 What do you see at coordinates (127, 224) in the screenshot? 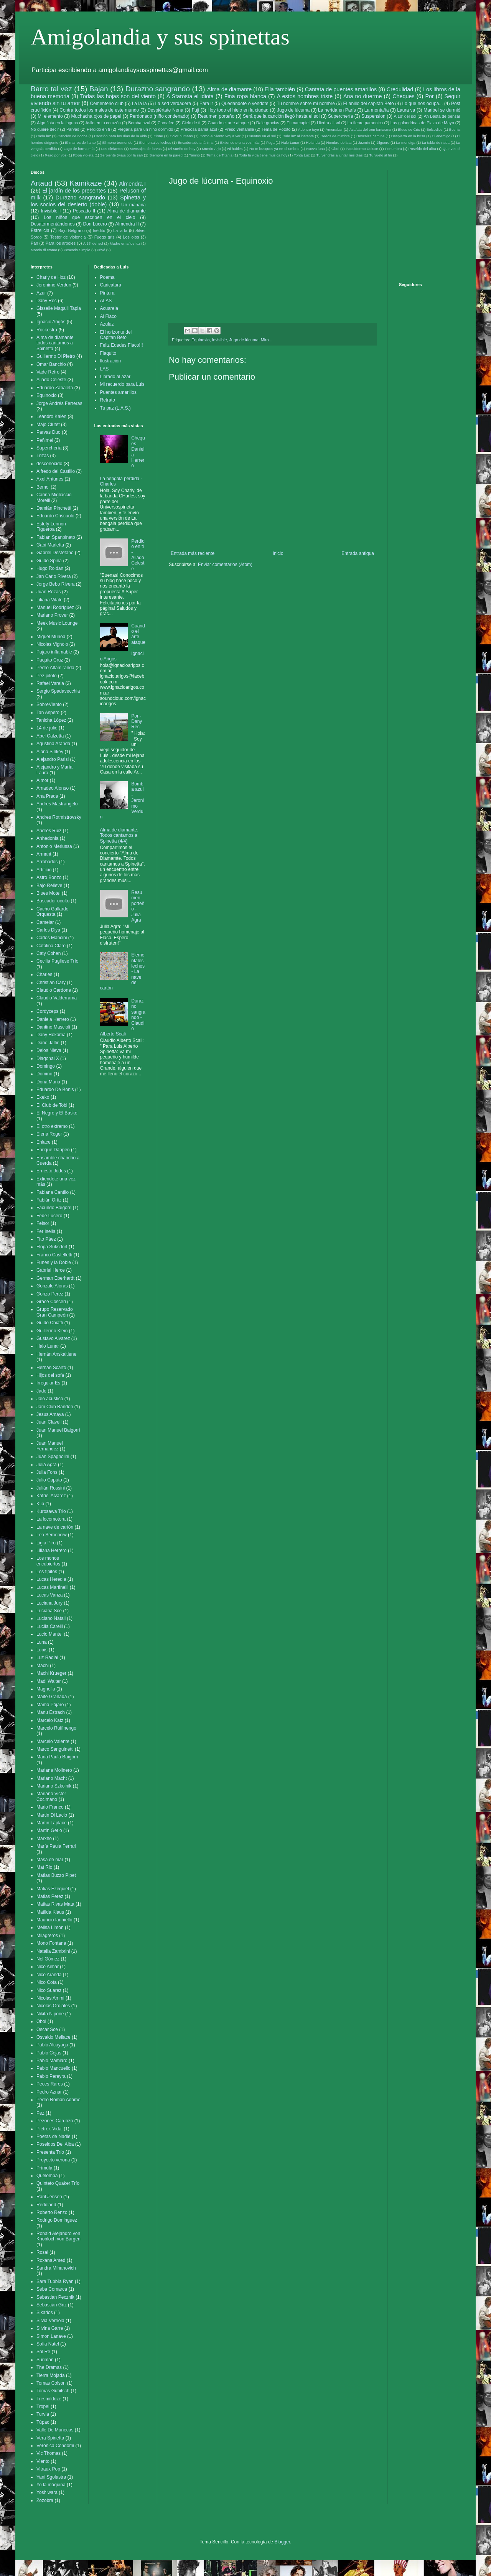
I see `Almendra II` at bounding box center [127, 224].